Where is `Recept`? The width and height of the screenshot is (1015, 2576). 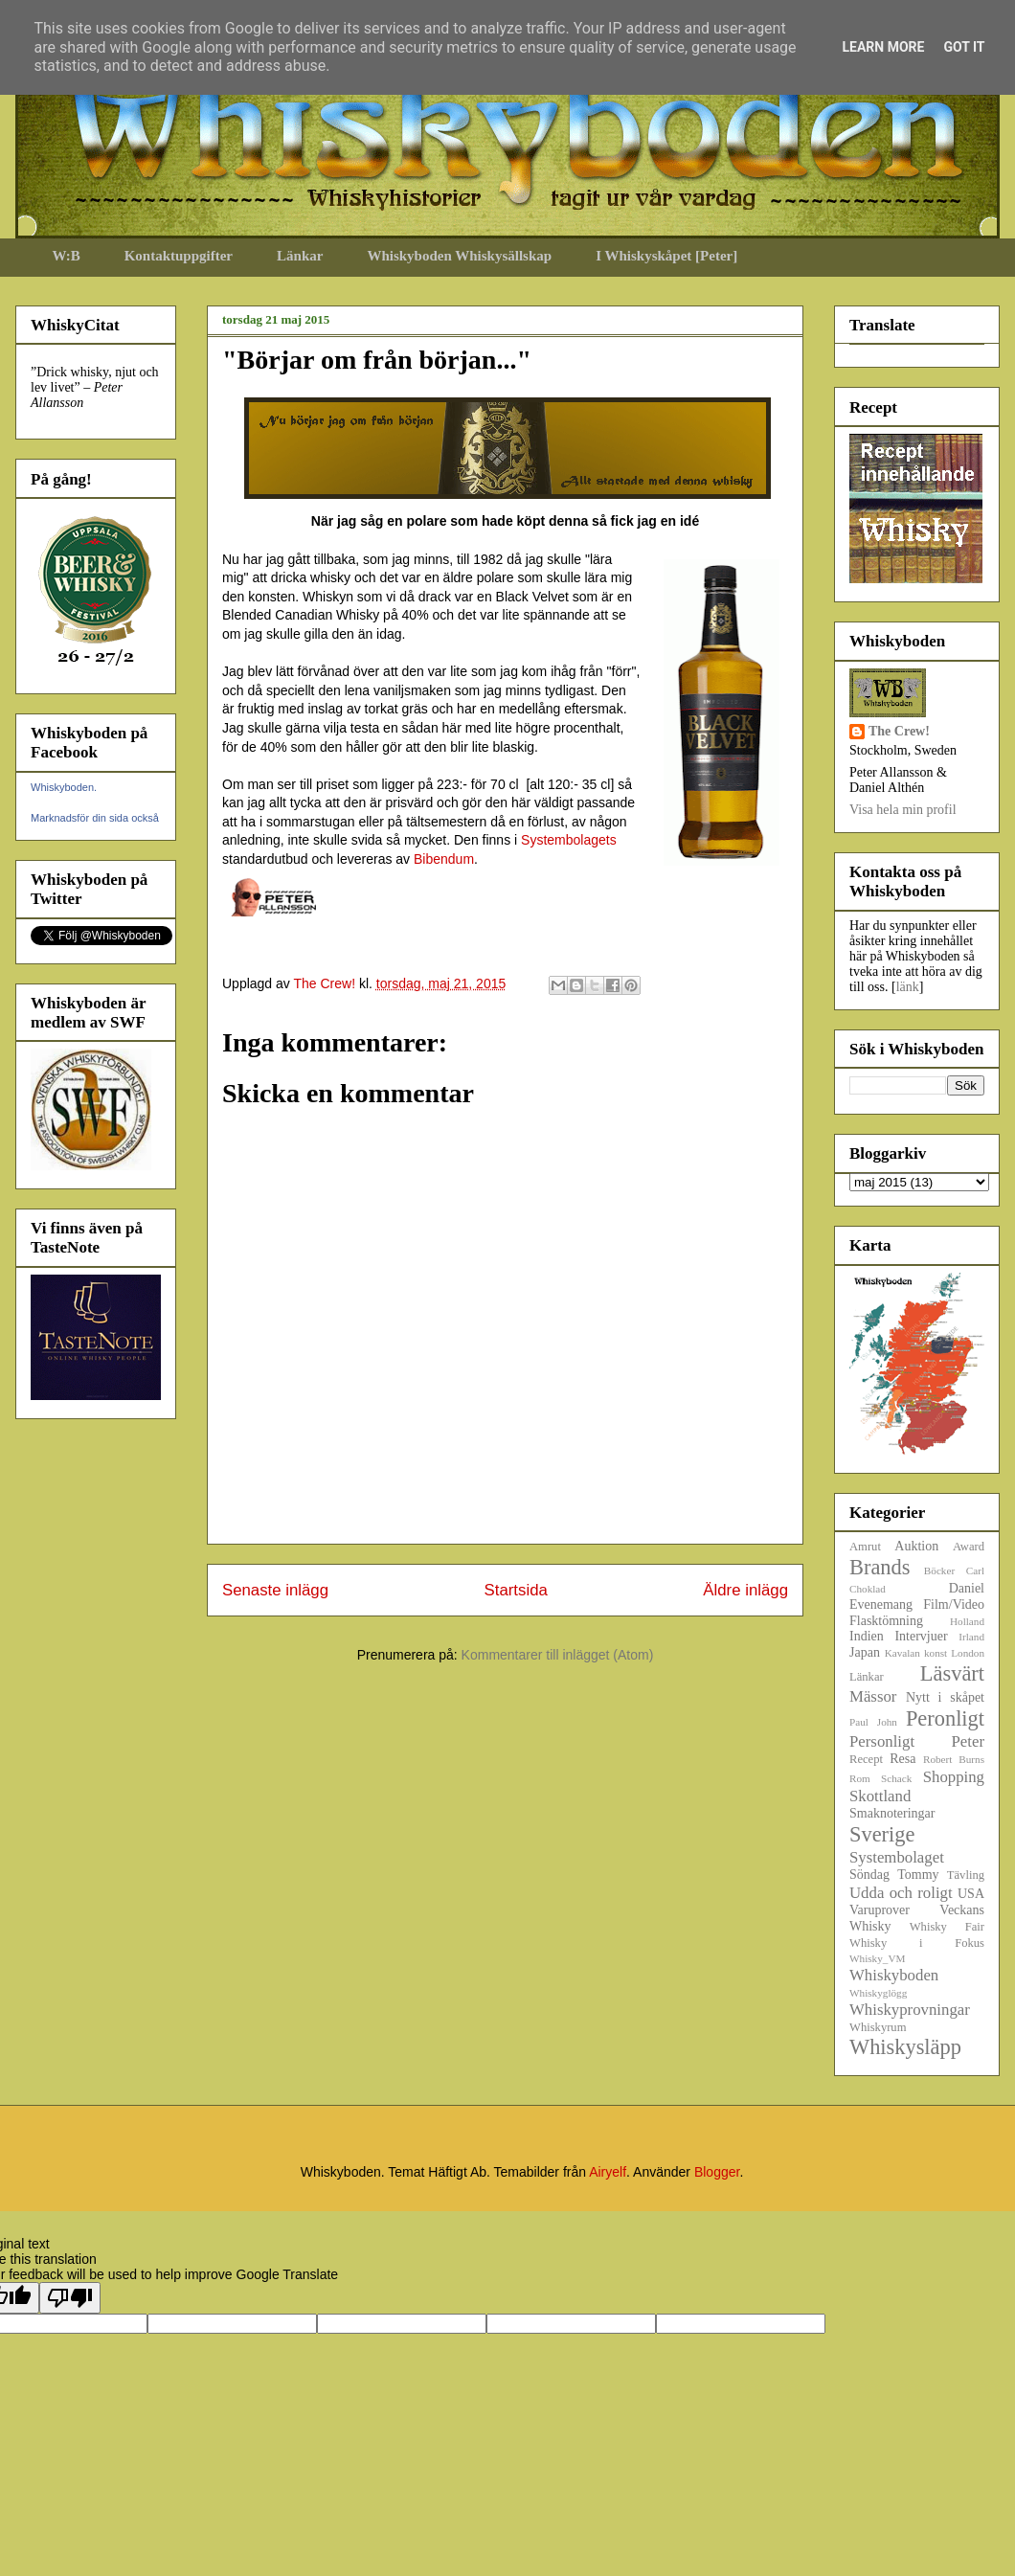 Recept is located at coordinates (866, 1759).